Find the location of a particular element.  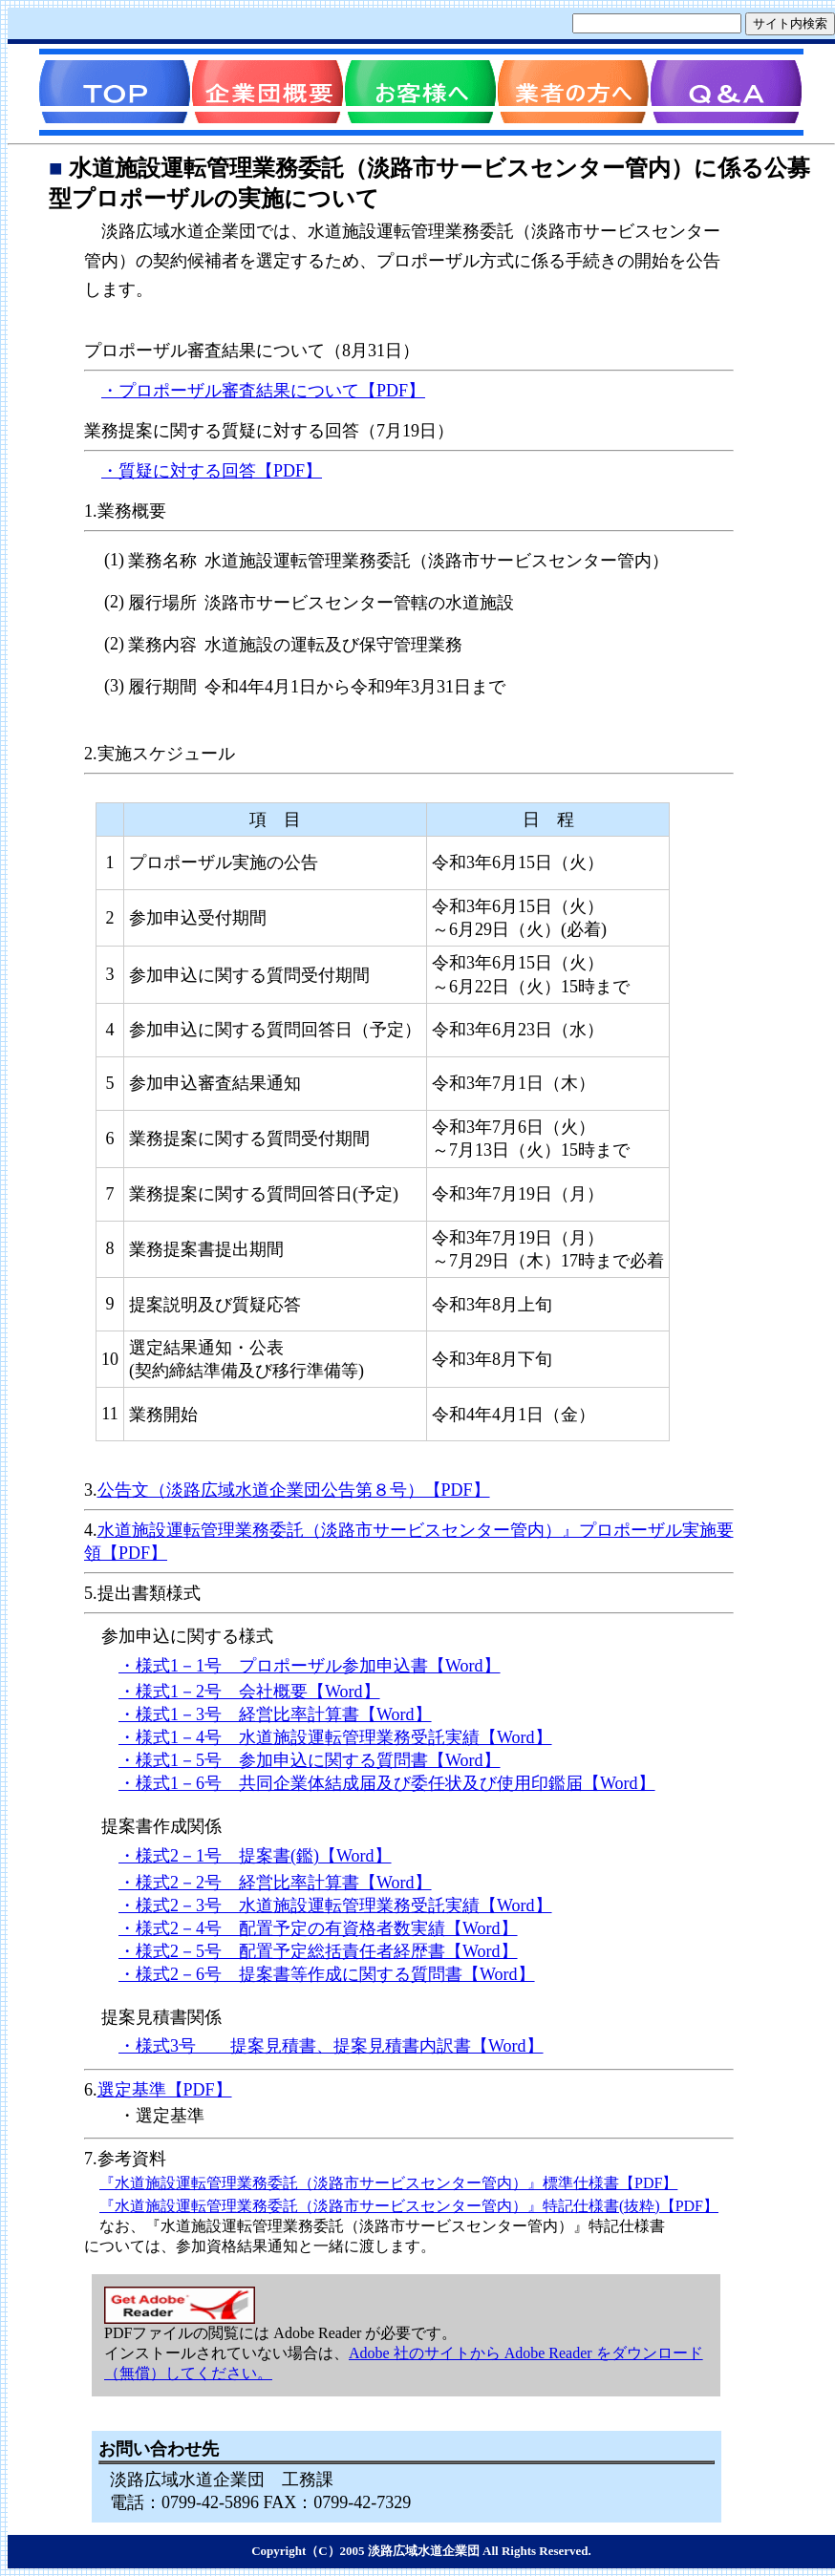

・様式2－2号 経営比率計算書【Word】 is located at coordinates (275, 1882).